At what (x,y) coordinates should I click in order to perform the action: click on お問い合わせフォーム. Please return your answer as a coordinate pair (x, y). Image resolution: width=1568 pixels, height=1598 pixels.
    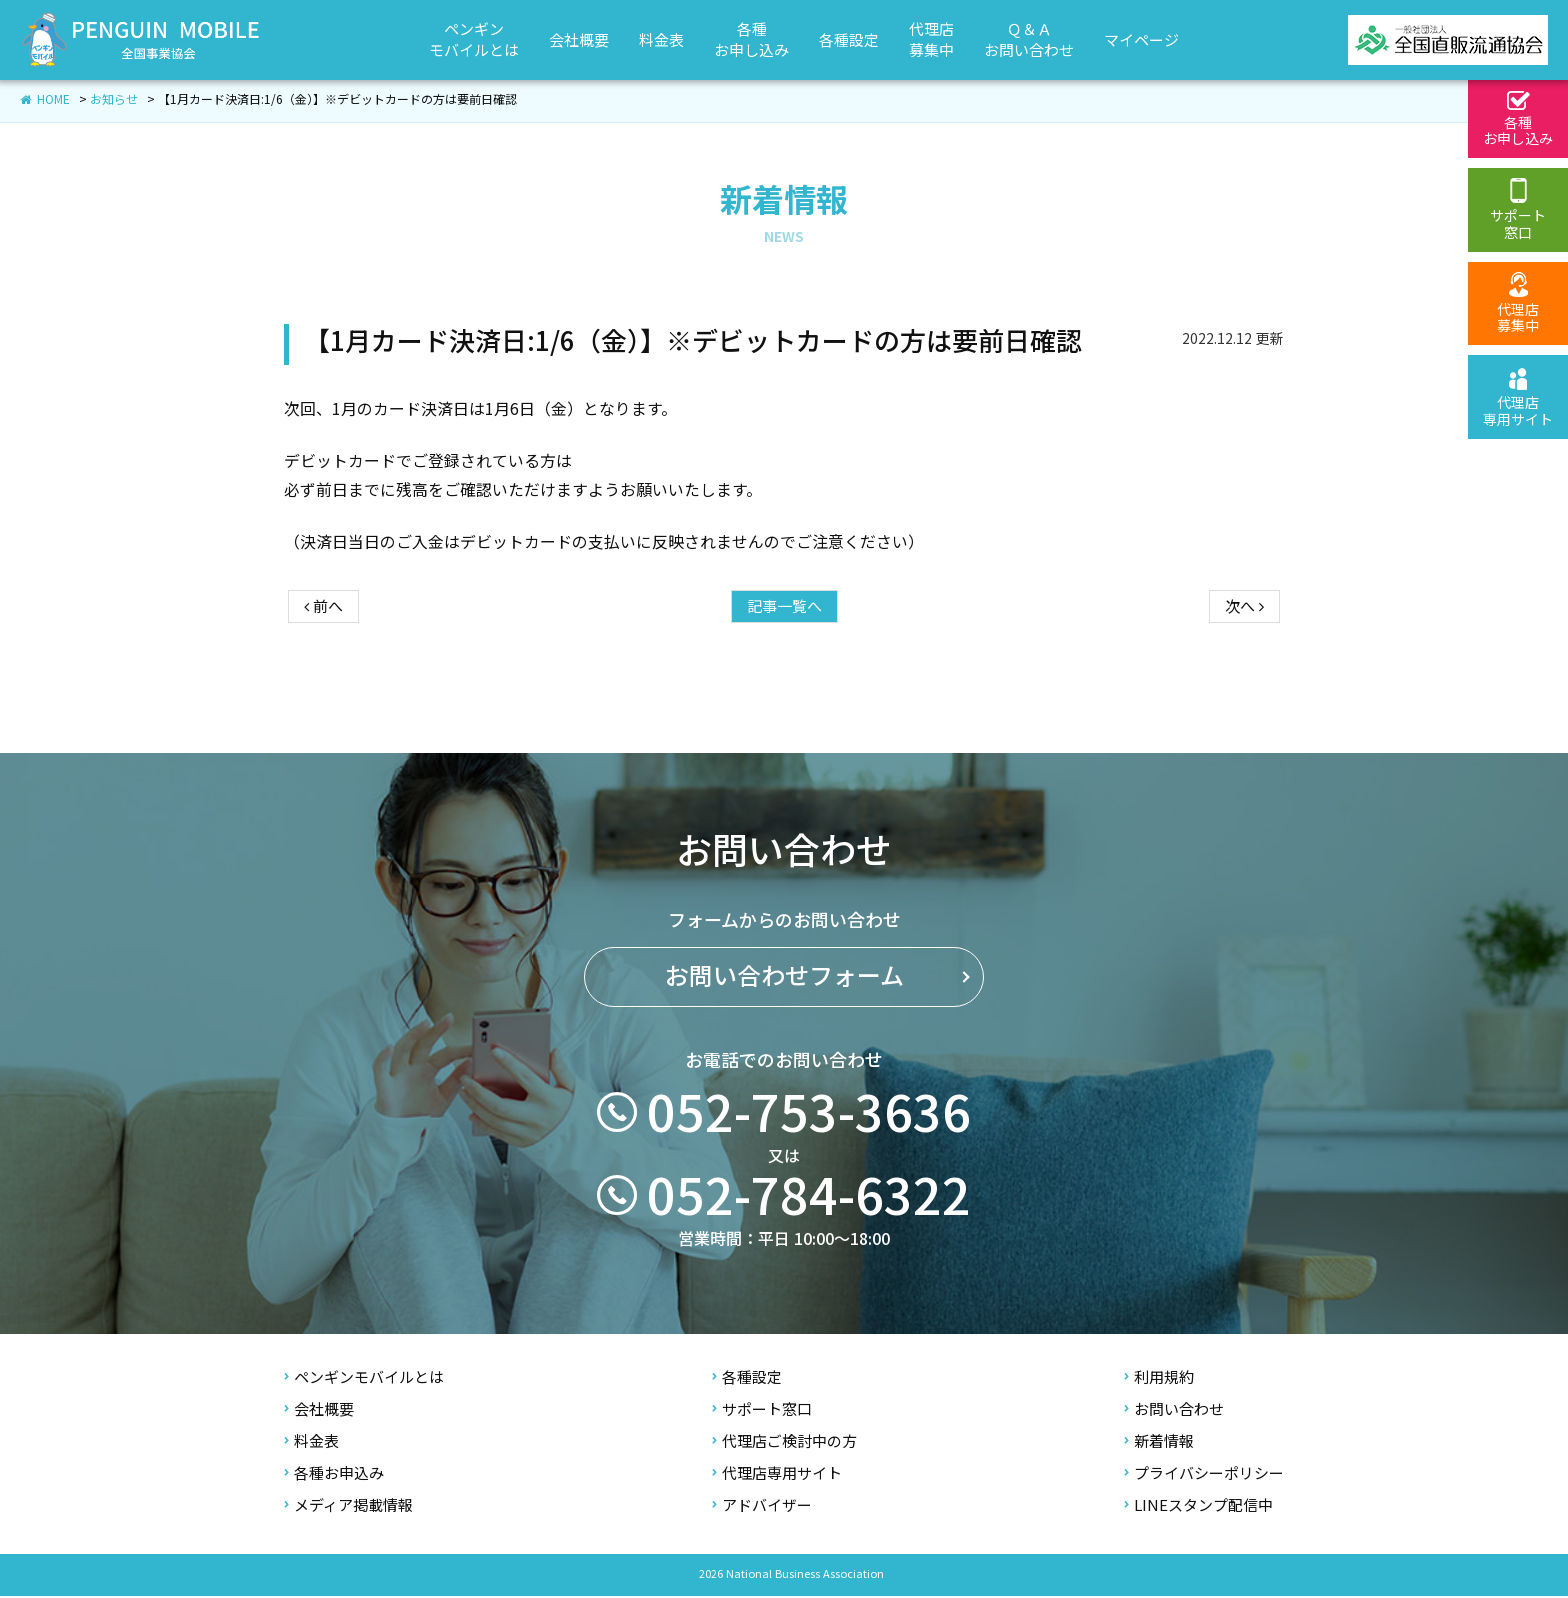
    Looking at the image, I should click on (784, 1025).